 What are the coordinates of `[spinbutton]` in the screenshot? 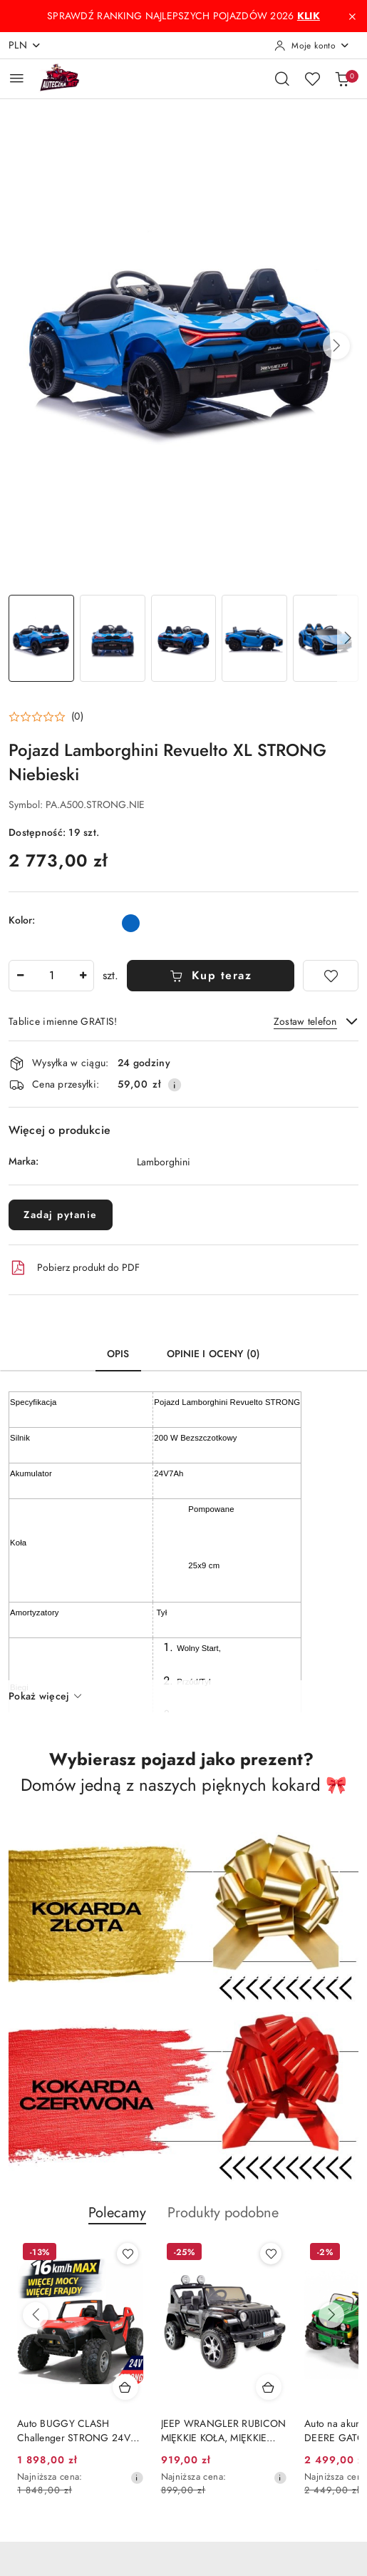 It's located at (51, 976).